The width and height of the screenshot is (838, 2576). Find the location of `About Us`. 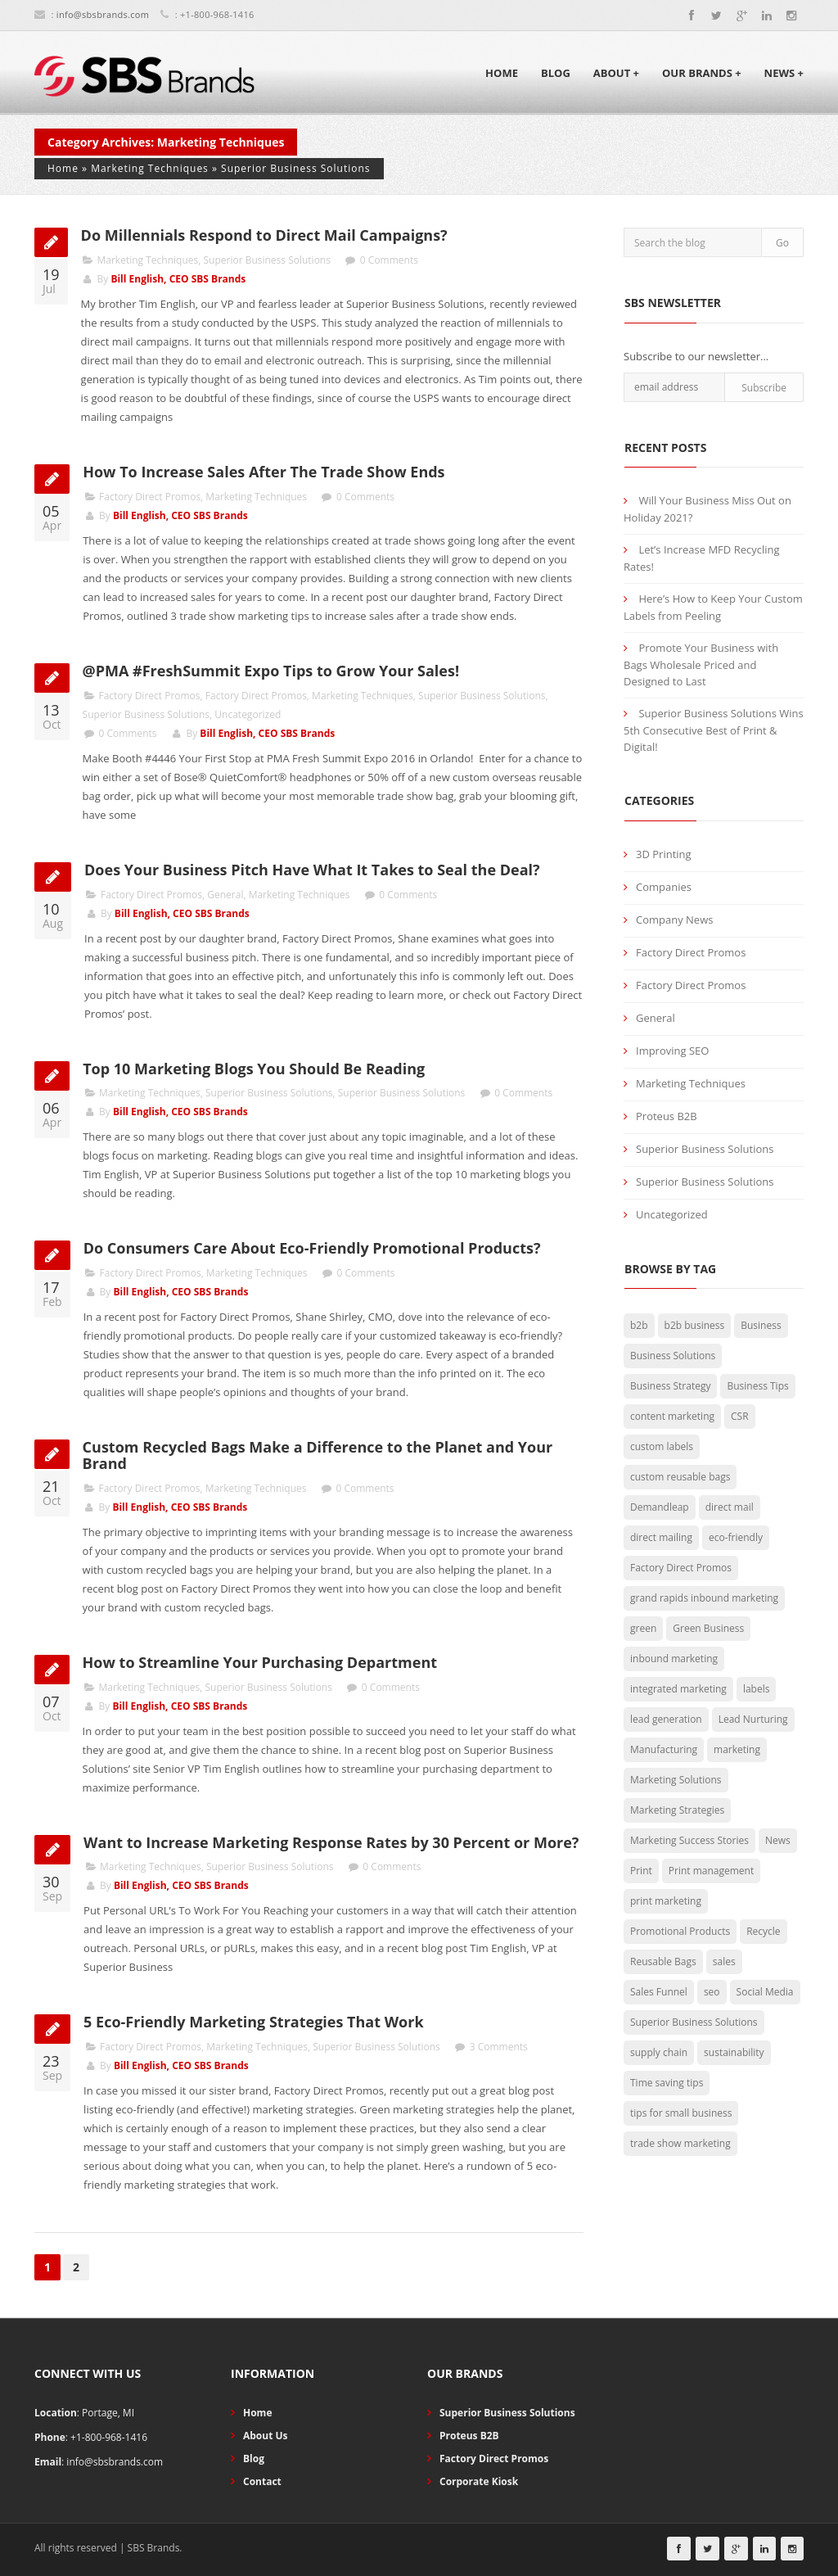

About Us is located at coordinates (265, 2436).